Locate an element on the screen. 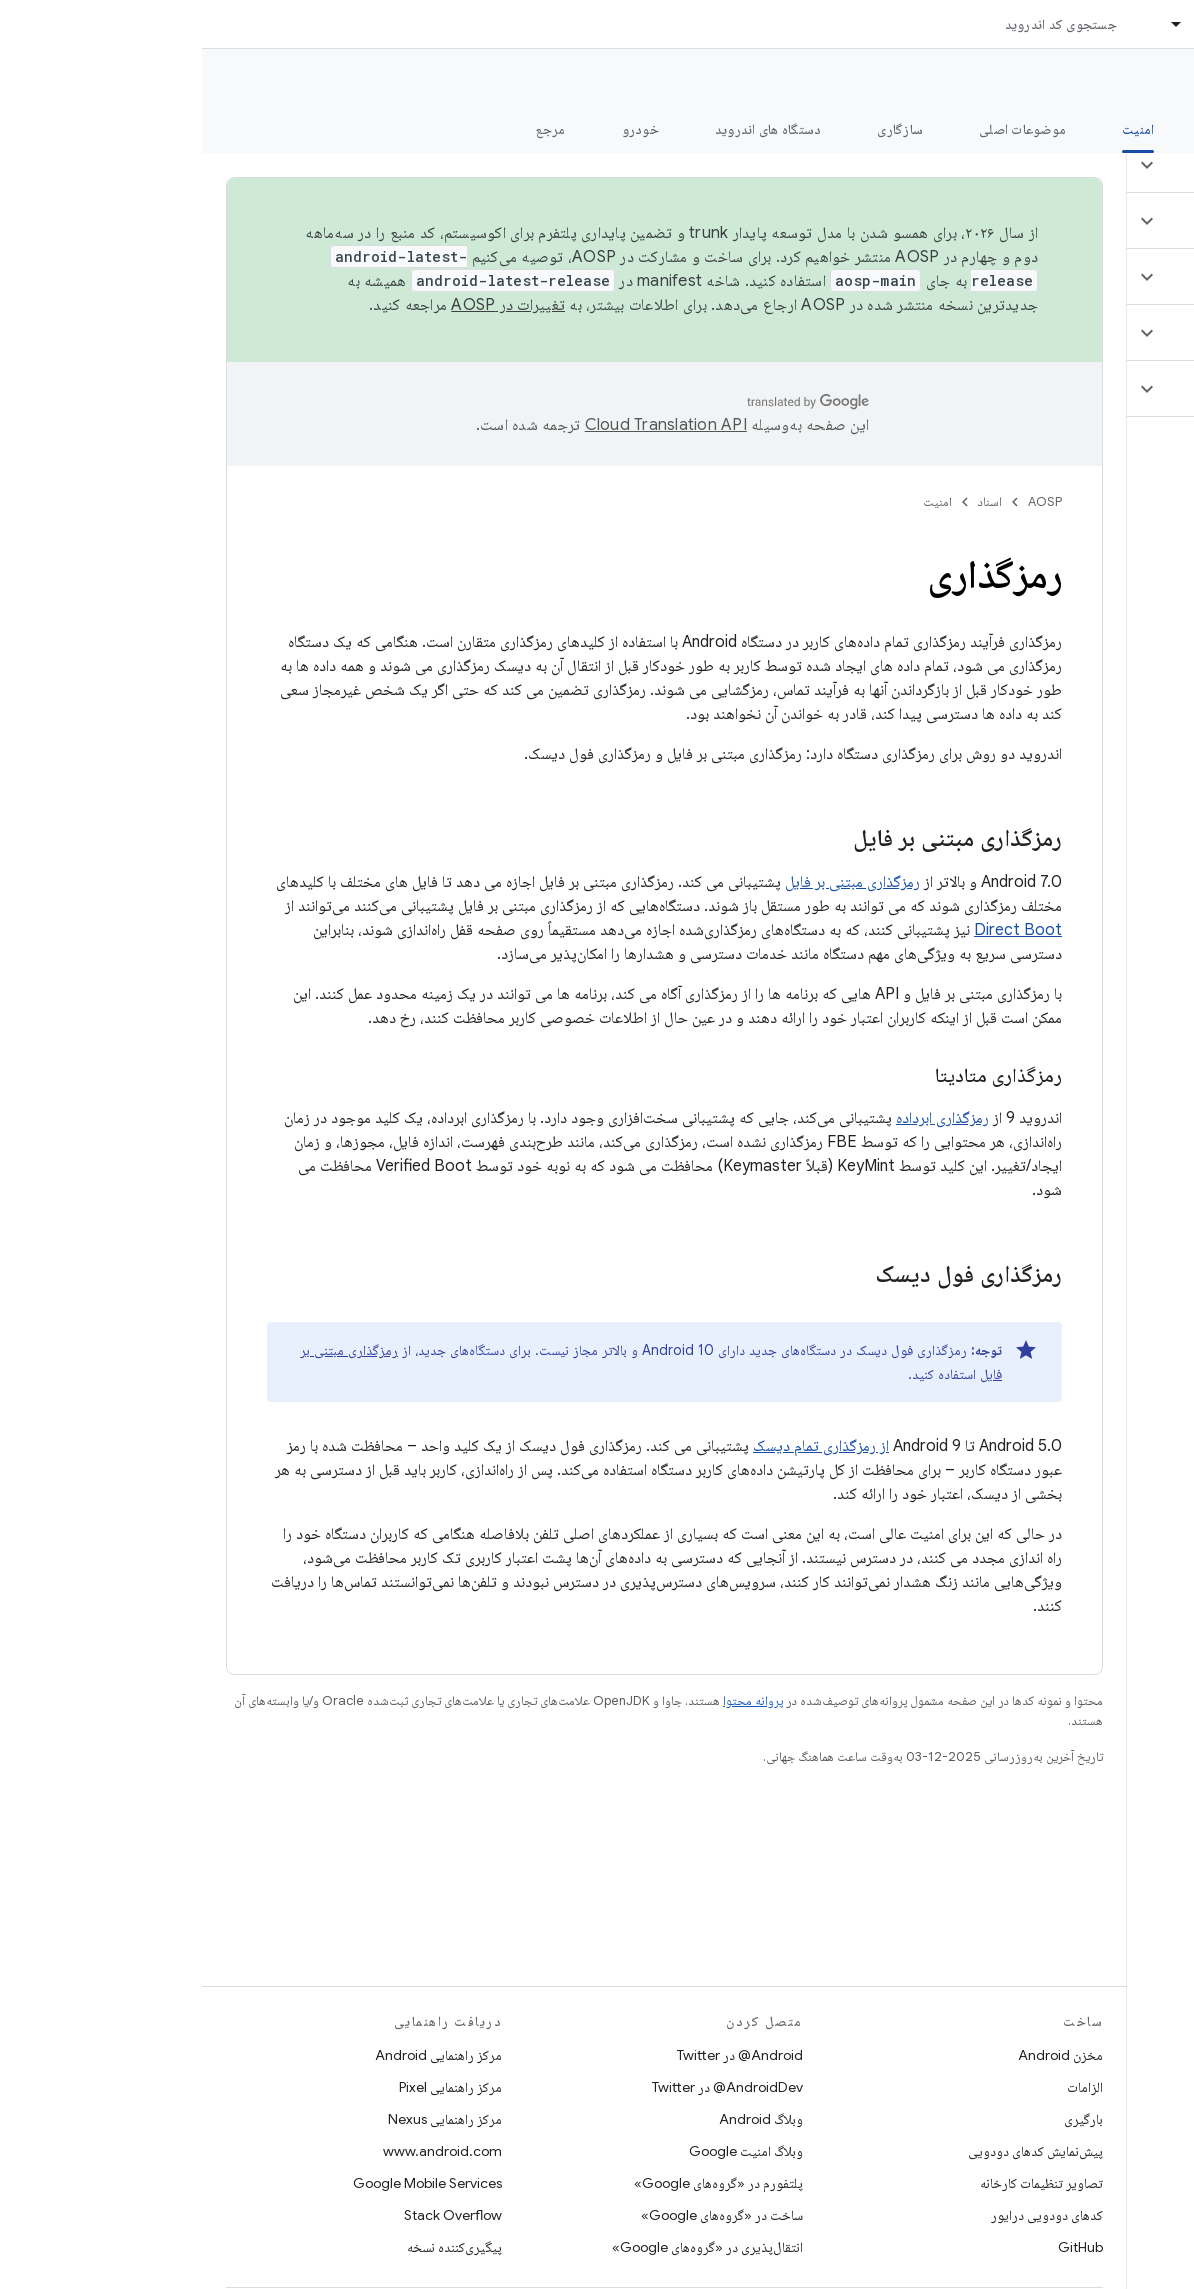 The width and height of the screenshot is (1194, 2289). تصاویر تنظیمات کارخانه is located at coordinates (839, 2183).